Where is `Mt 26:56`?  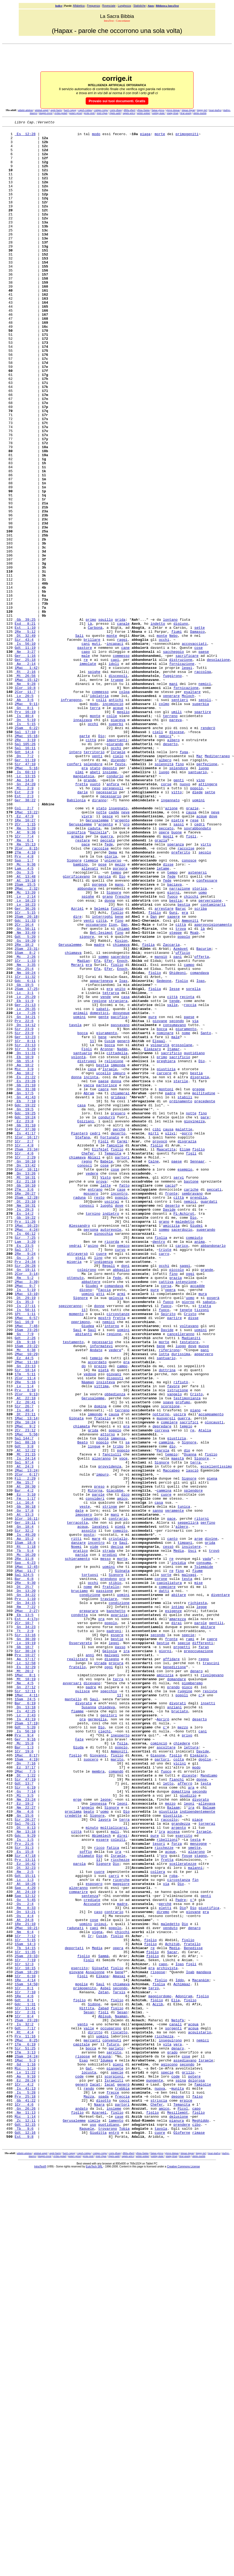
Mt 26:56 is located at coordinates (25, 786).